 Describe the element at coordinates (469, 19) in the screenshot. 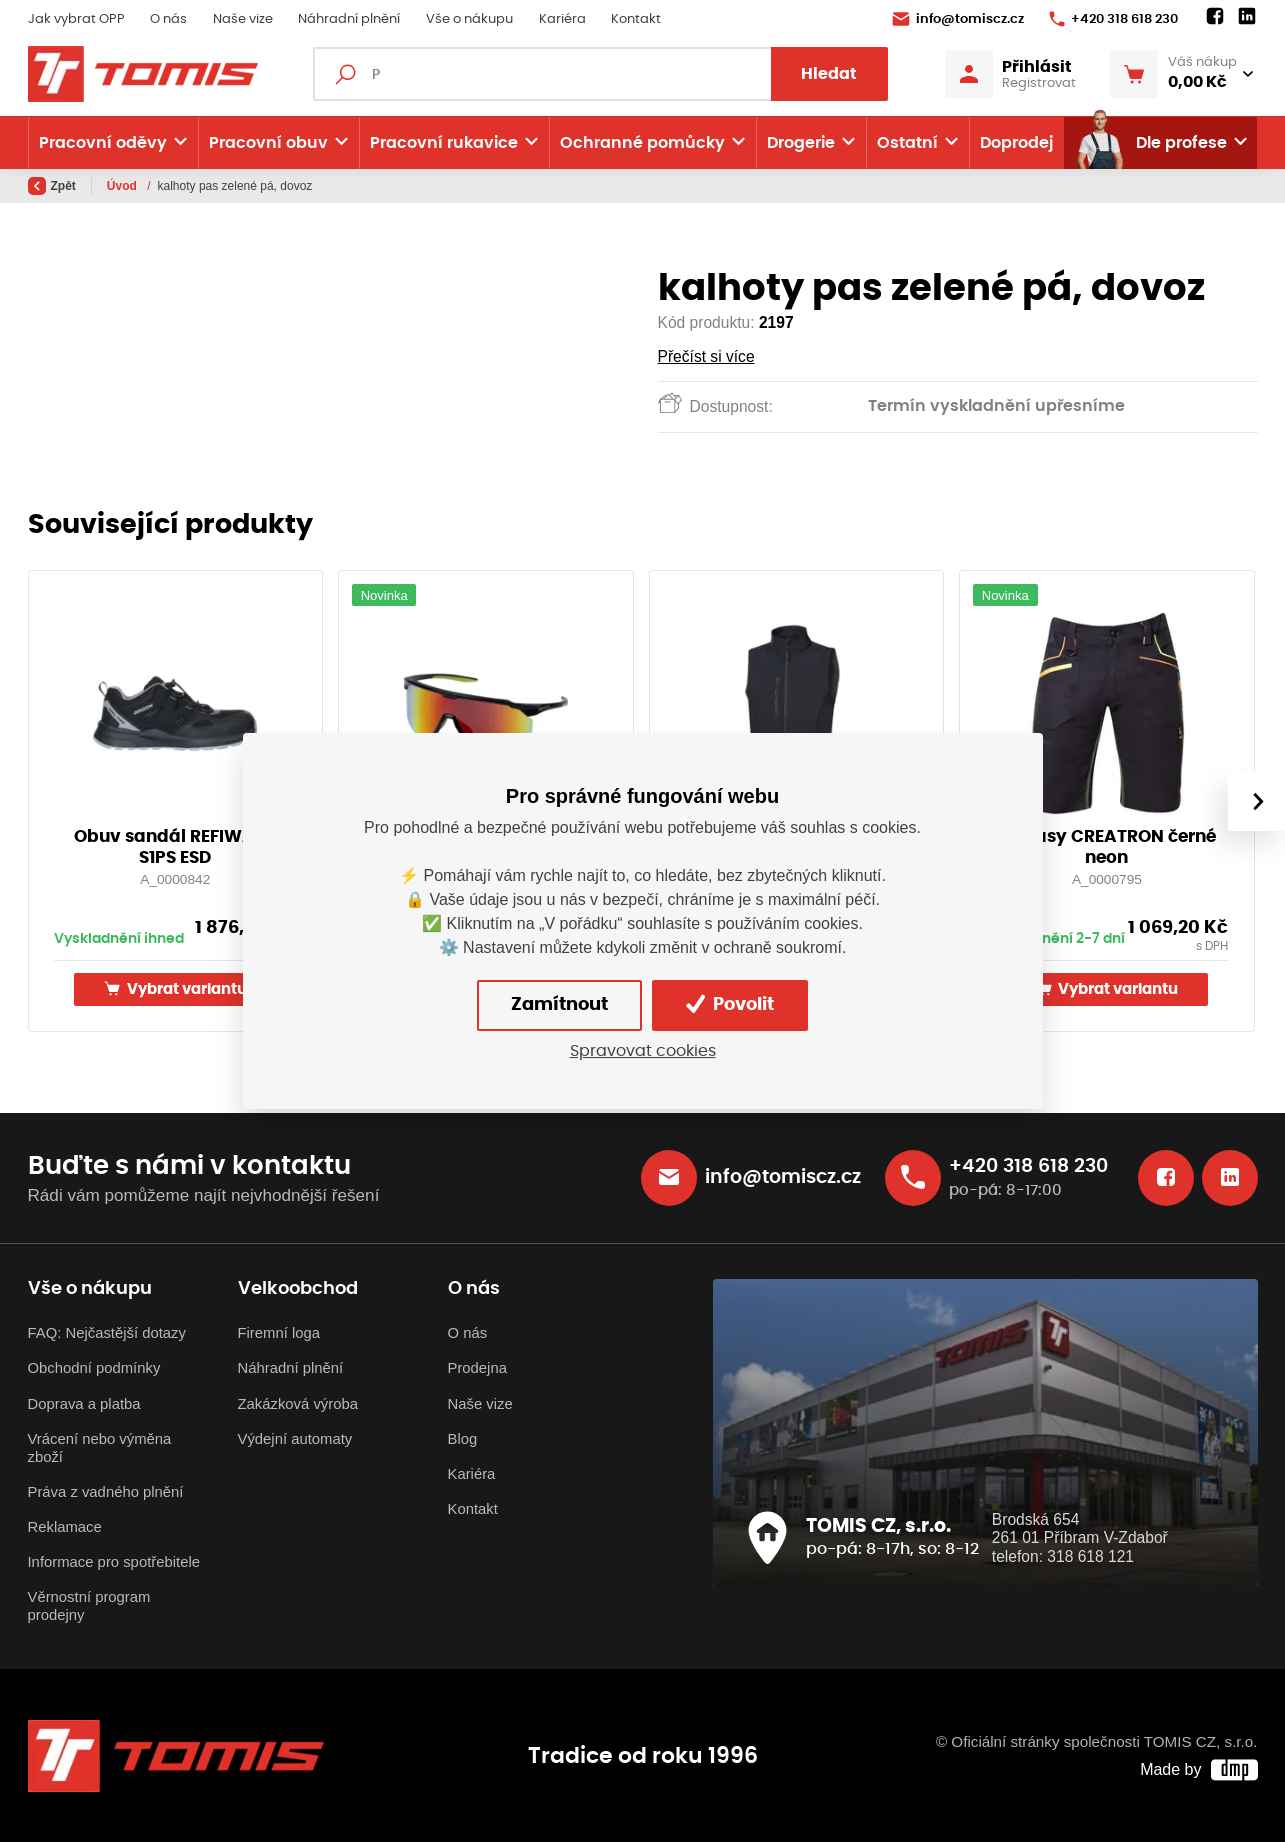

I see `Vše o nákupu` at that location.